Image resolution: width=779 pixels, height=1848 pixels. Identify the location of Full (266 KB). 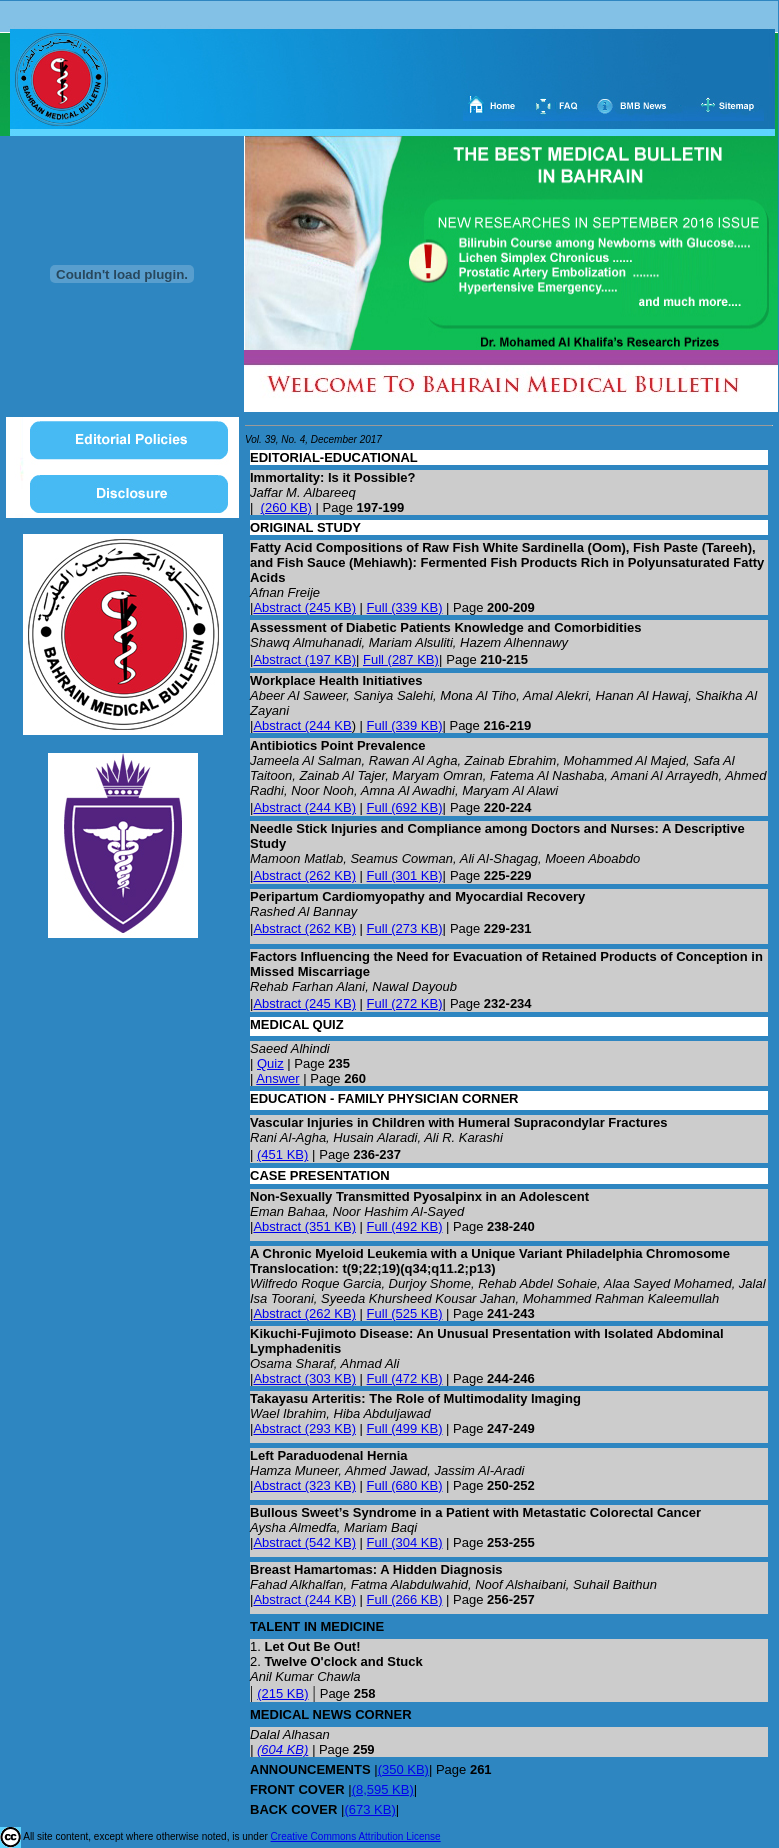
(405, 1599).